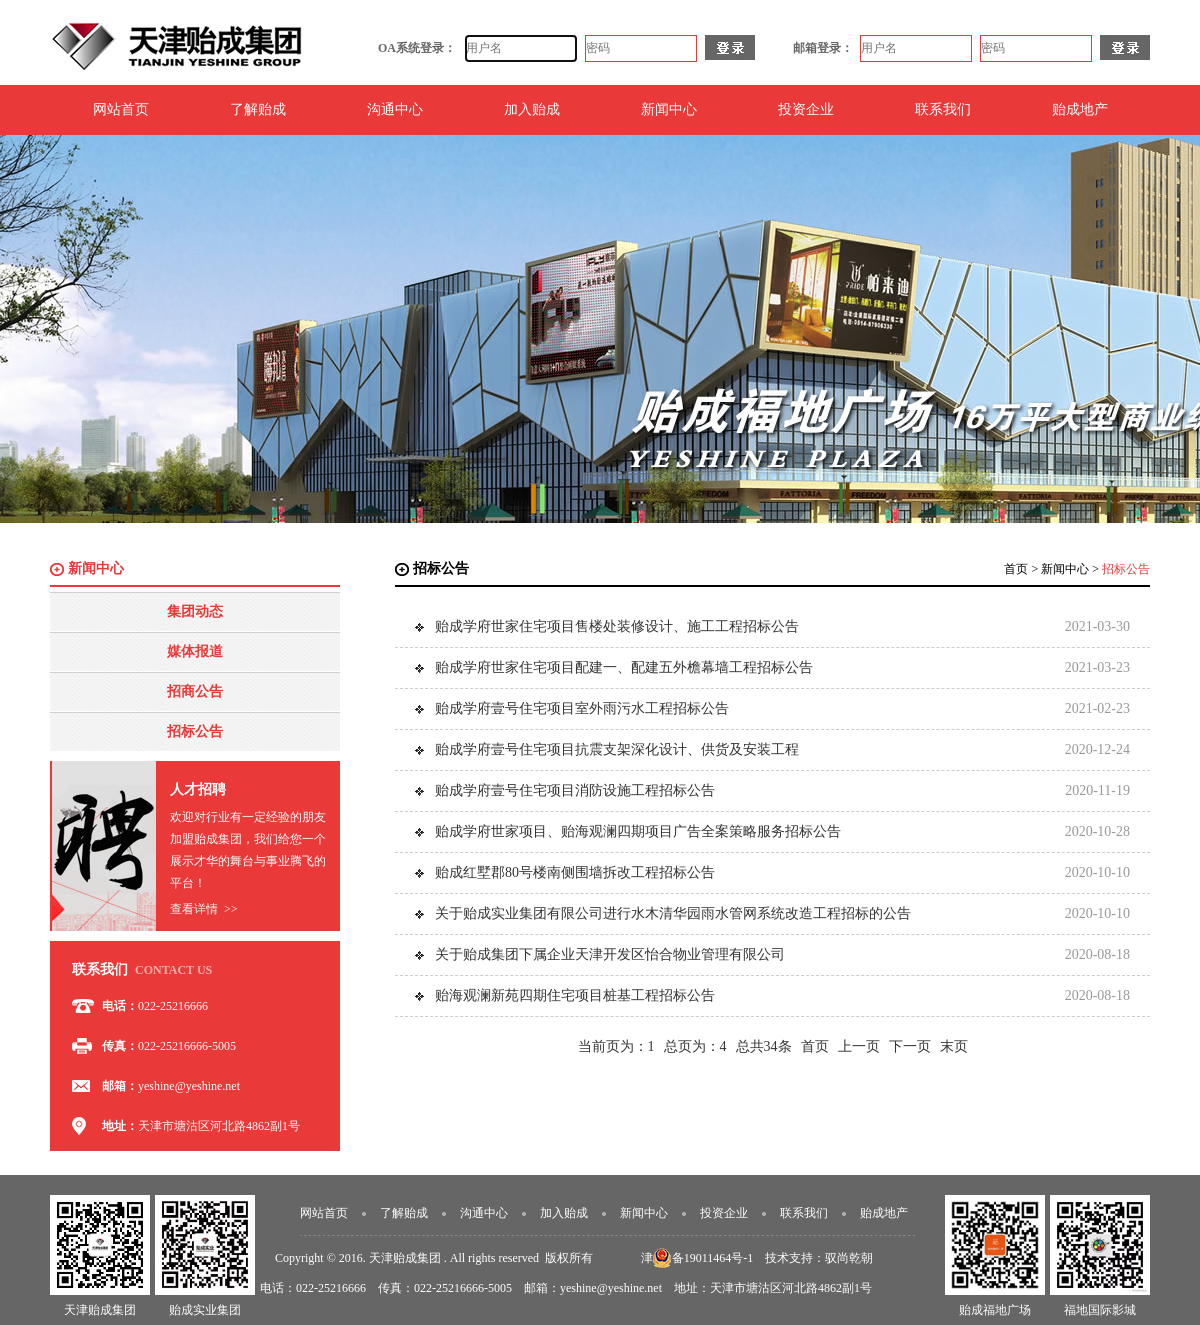 Image resolution: width=1200 pixels, height=1325 pixels. Describe the element at coordinates (859, 1046) in the screenshot. I see `上一页` at that location.